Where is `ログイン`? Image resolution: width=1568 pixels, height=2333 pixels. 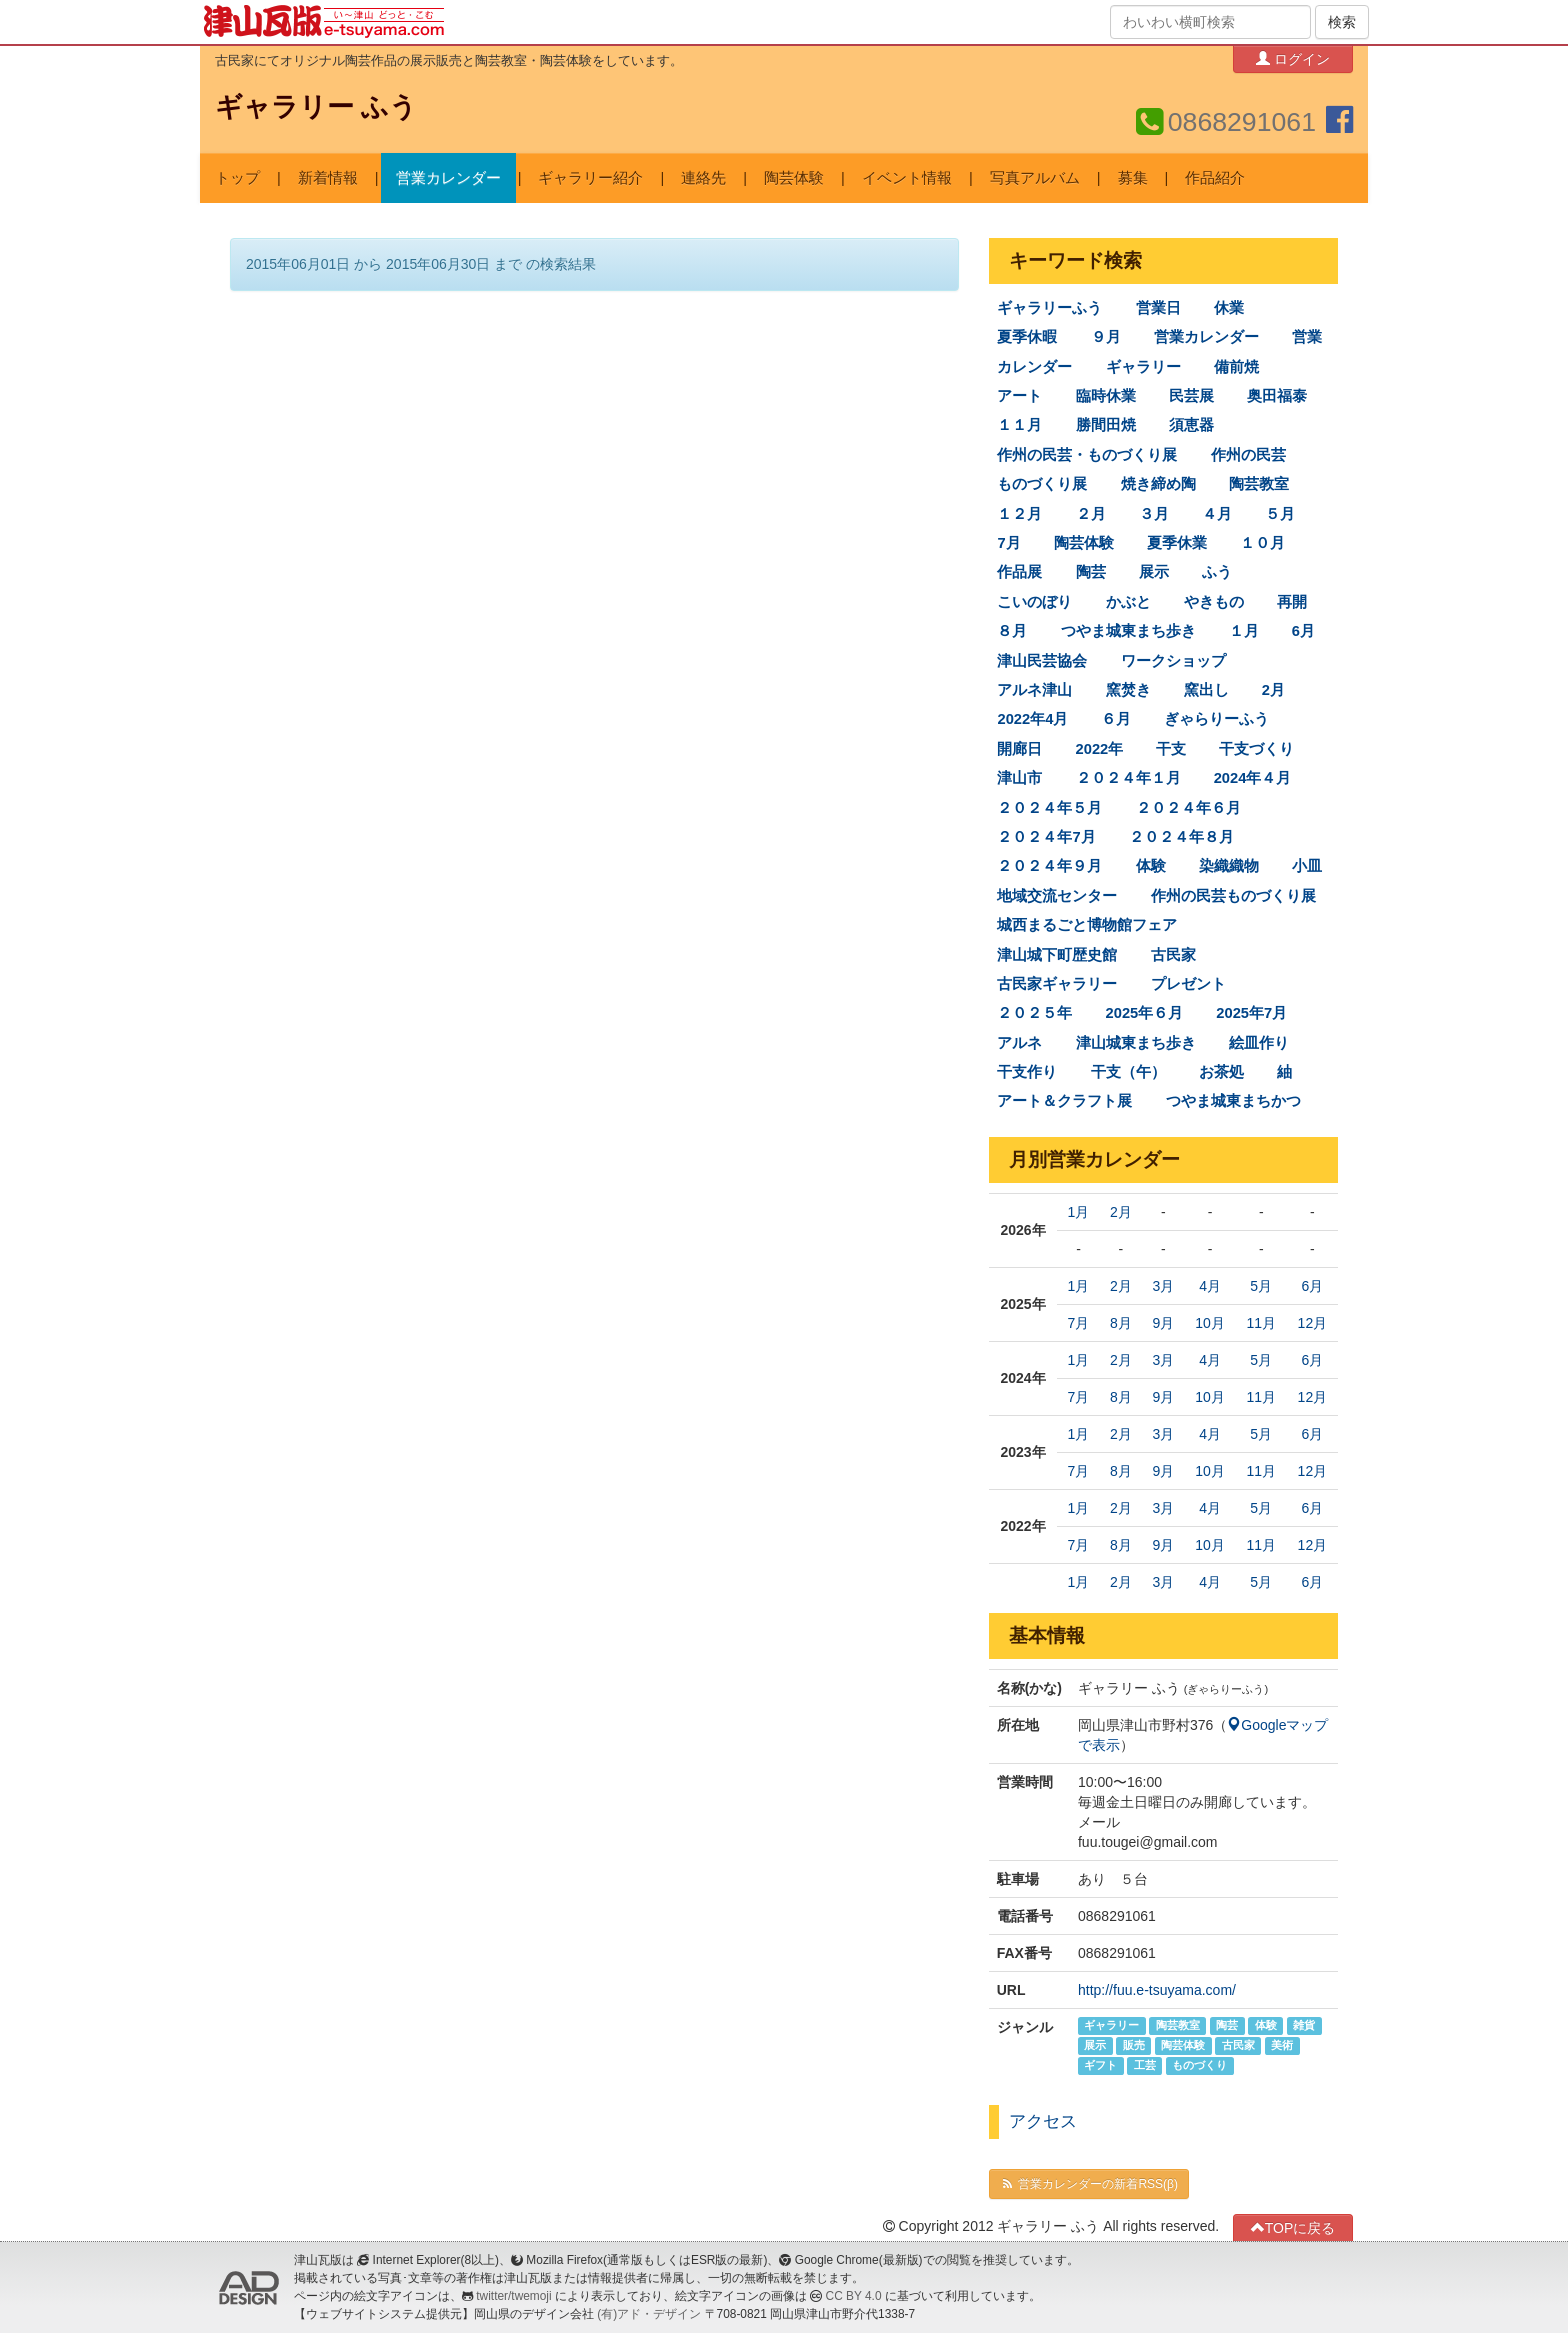 ログイン is located at coordinates (1293, 58).